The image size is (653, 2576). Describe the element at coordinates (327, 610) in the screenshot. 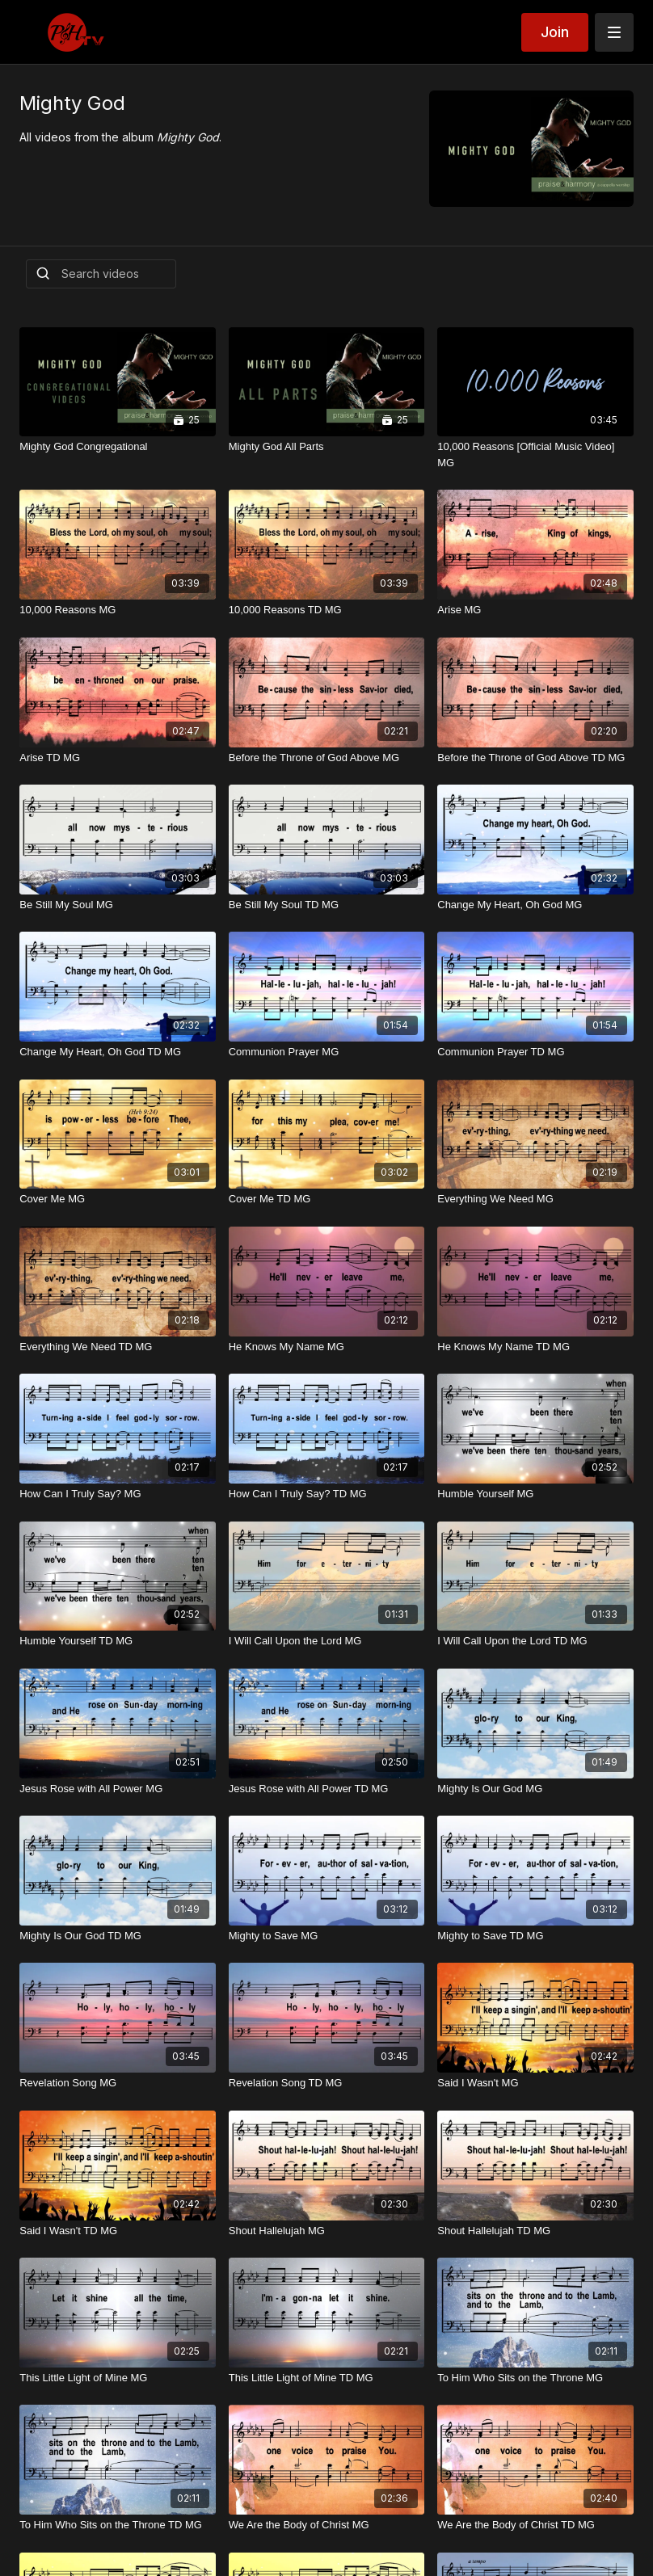

I see `[10,000 Reasons TD MG]` at that location.